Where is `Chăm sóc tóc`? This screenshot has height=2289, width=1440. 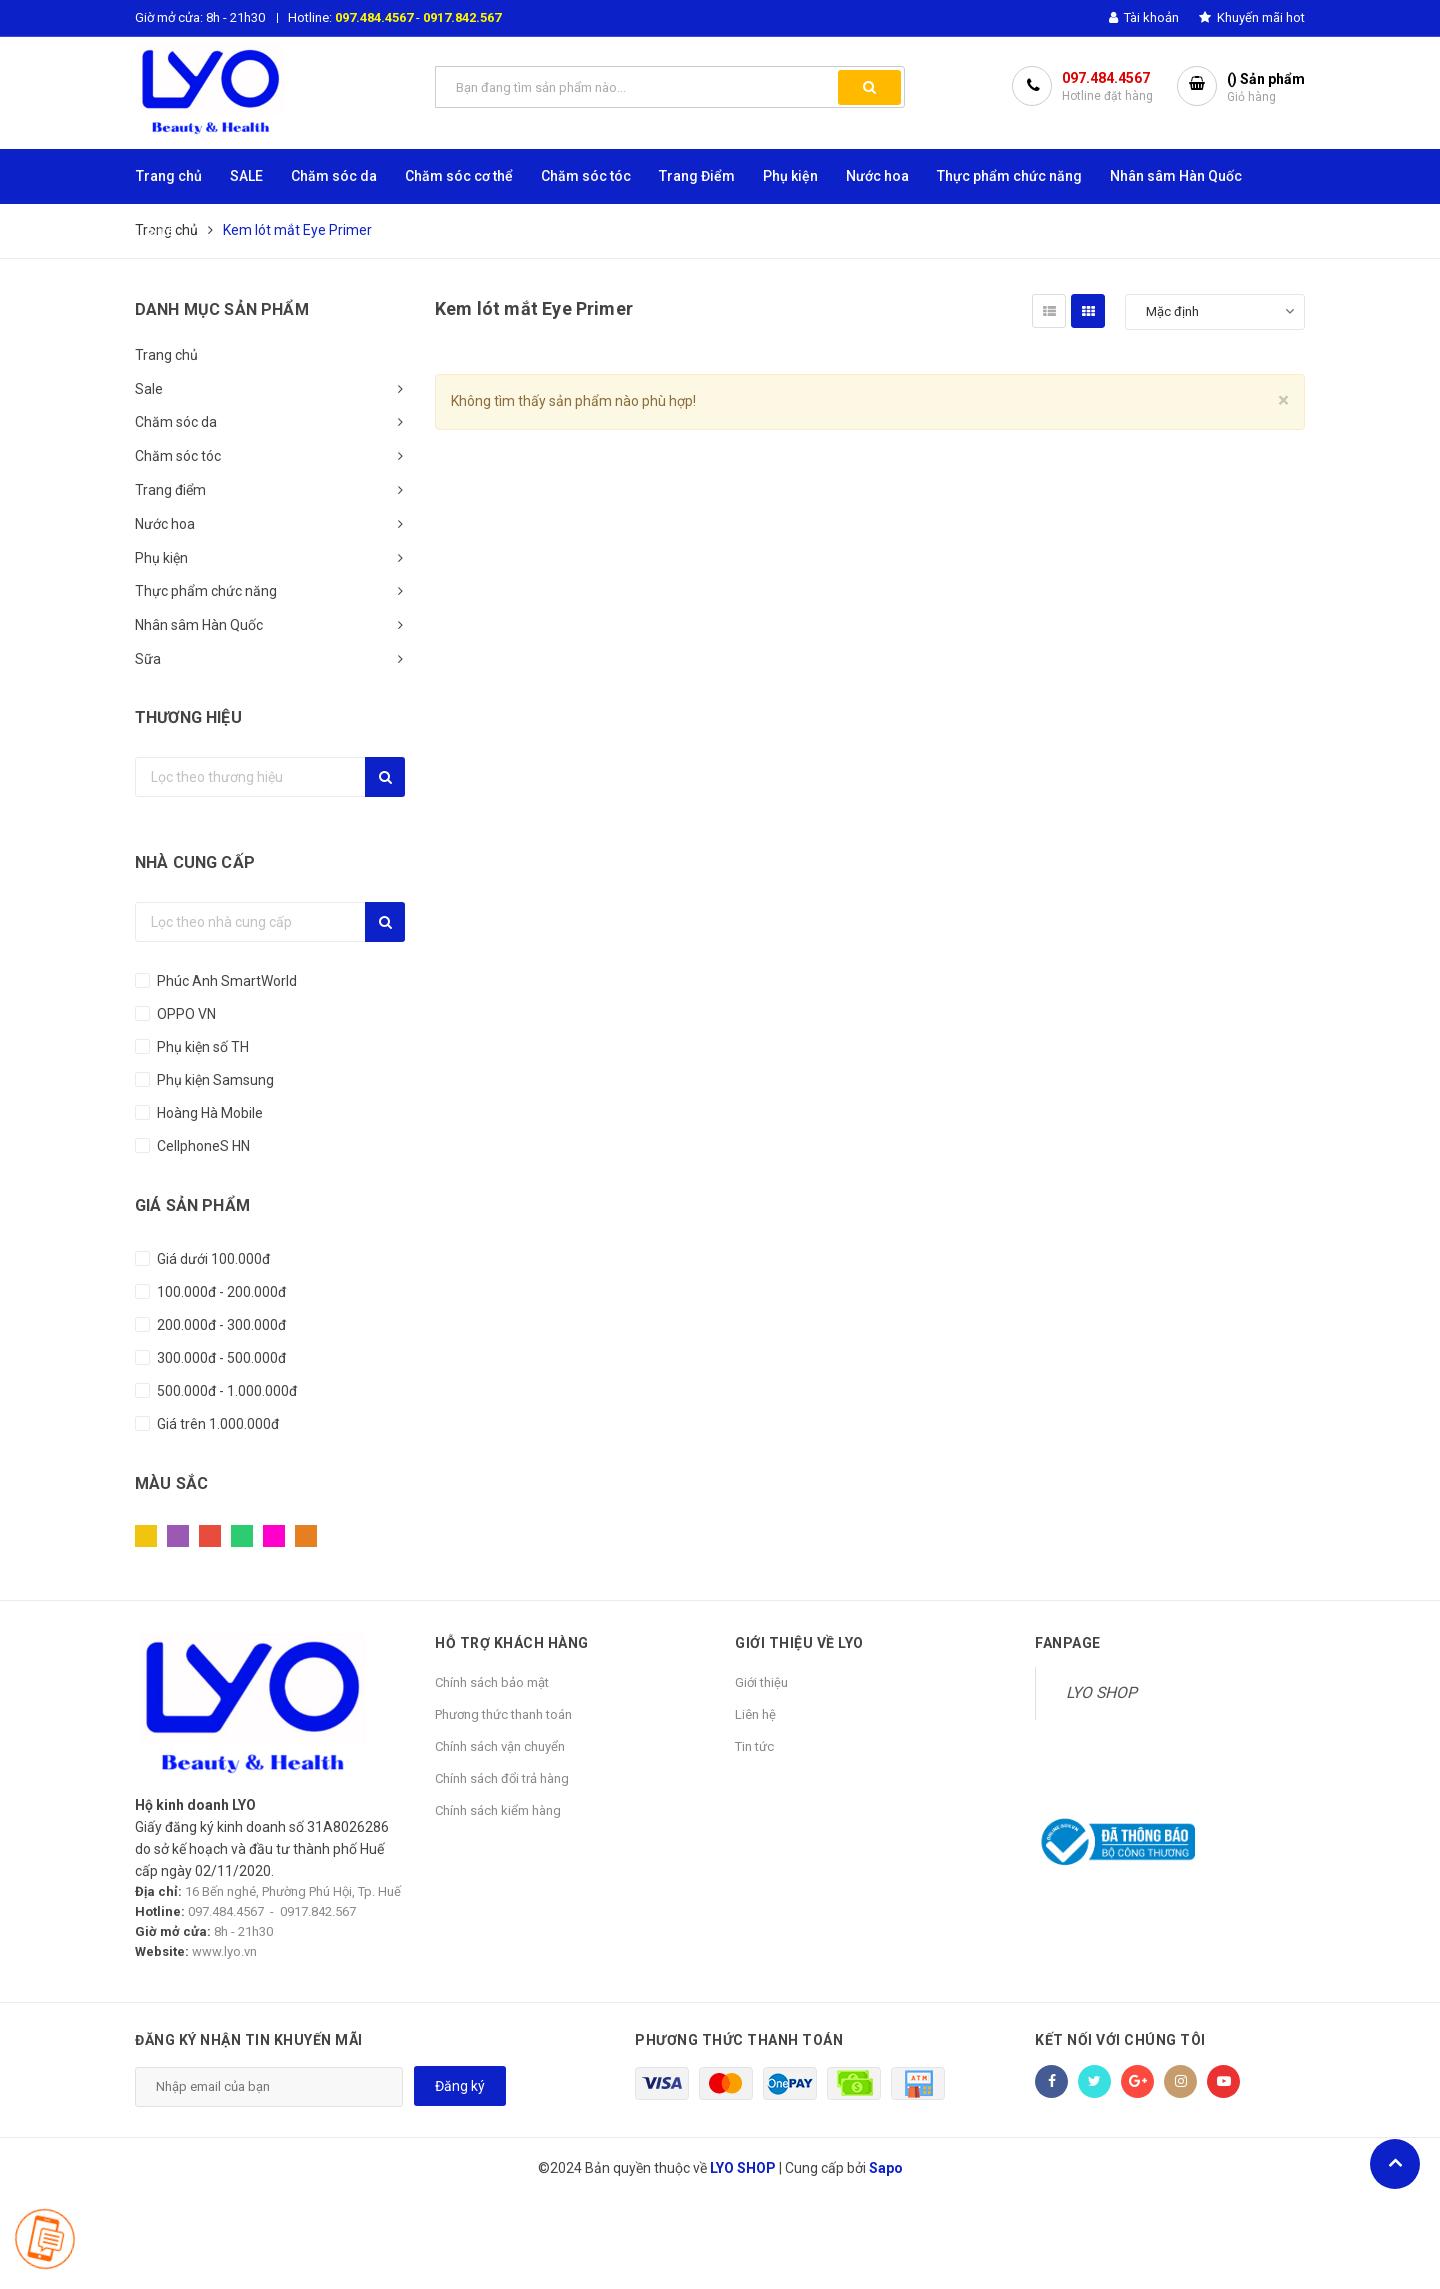 Chăm sóc tóc is located at coordinates (178, 456).